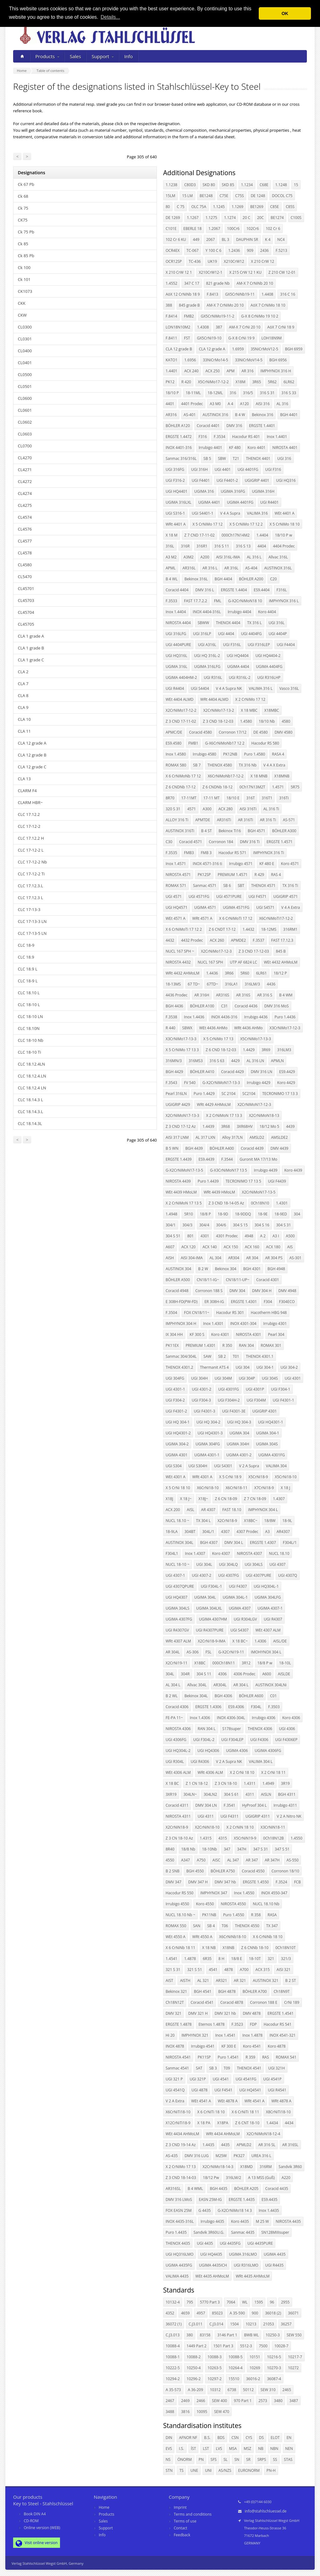 The width and height of the screenshot is (320, 2576). Describe the element at coordinates (278, 2112) in the screenshot. I see `X8CrNiTi18-10` at that location.